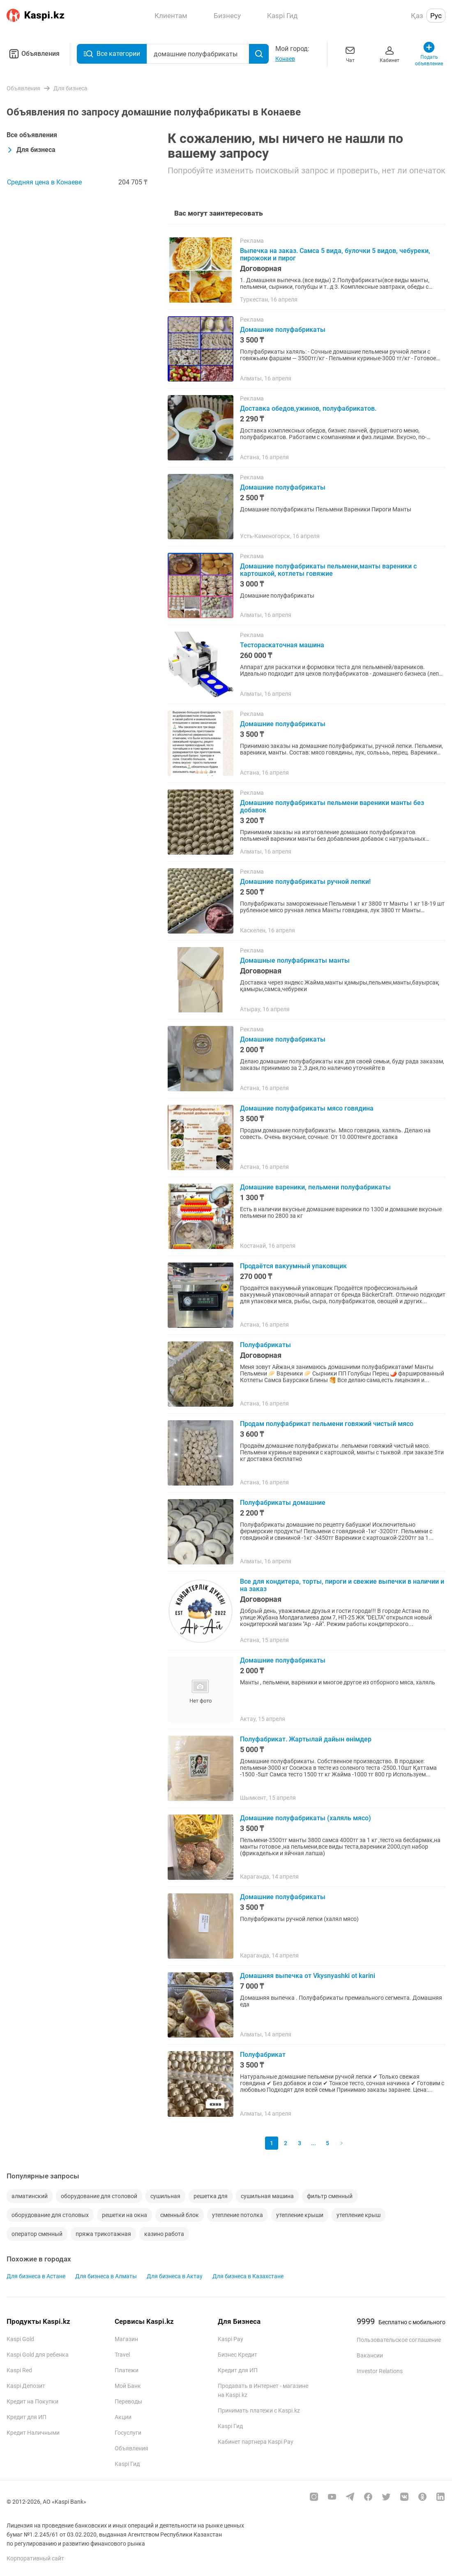 Image resolution: width=452 pixels, height=2576 pixels. What do you see at coordinates (211, 2196) in the screenshot?
I see `решетка для` at bounding box center [211, 2196].